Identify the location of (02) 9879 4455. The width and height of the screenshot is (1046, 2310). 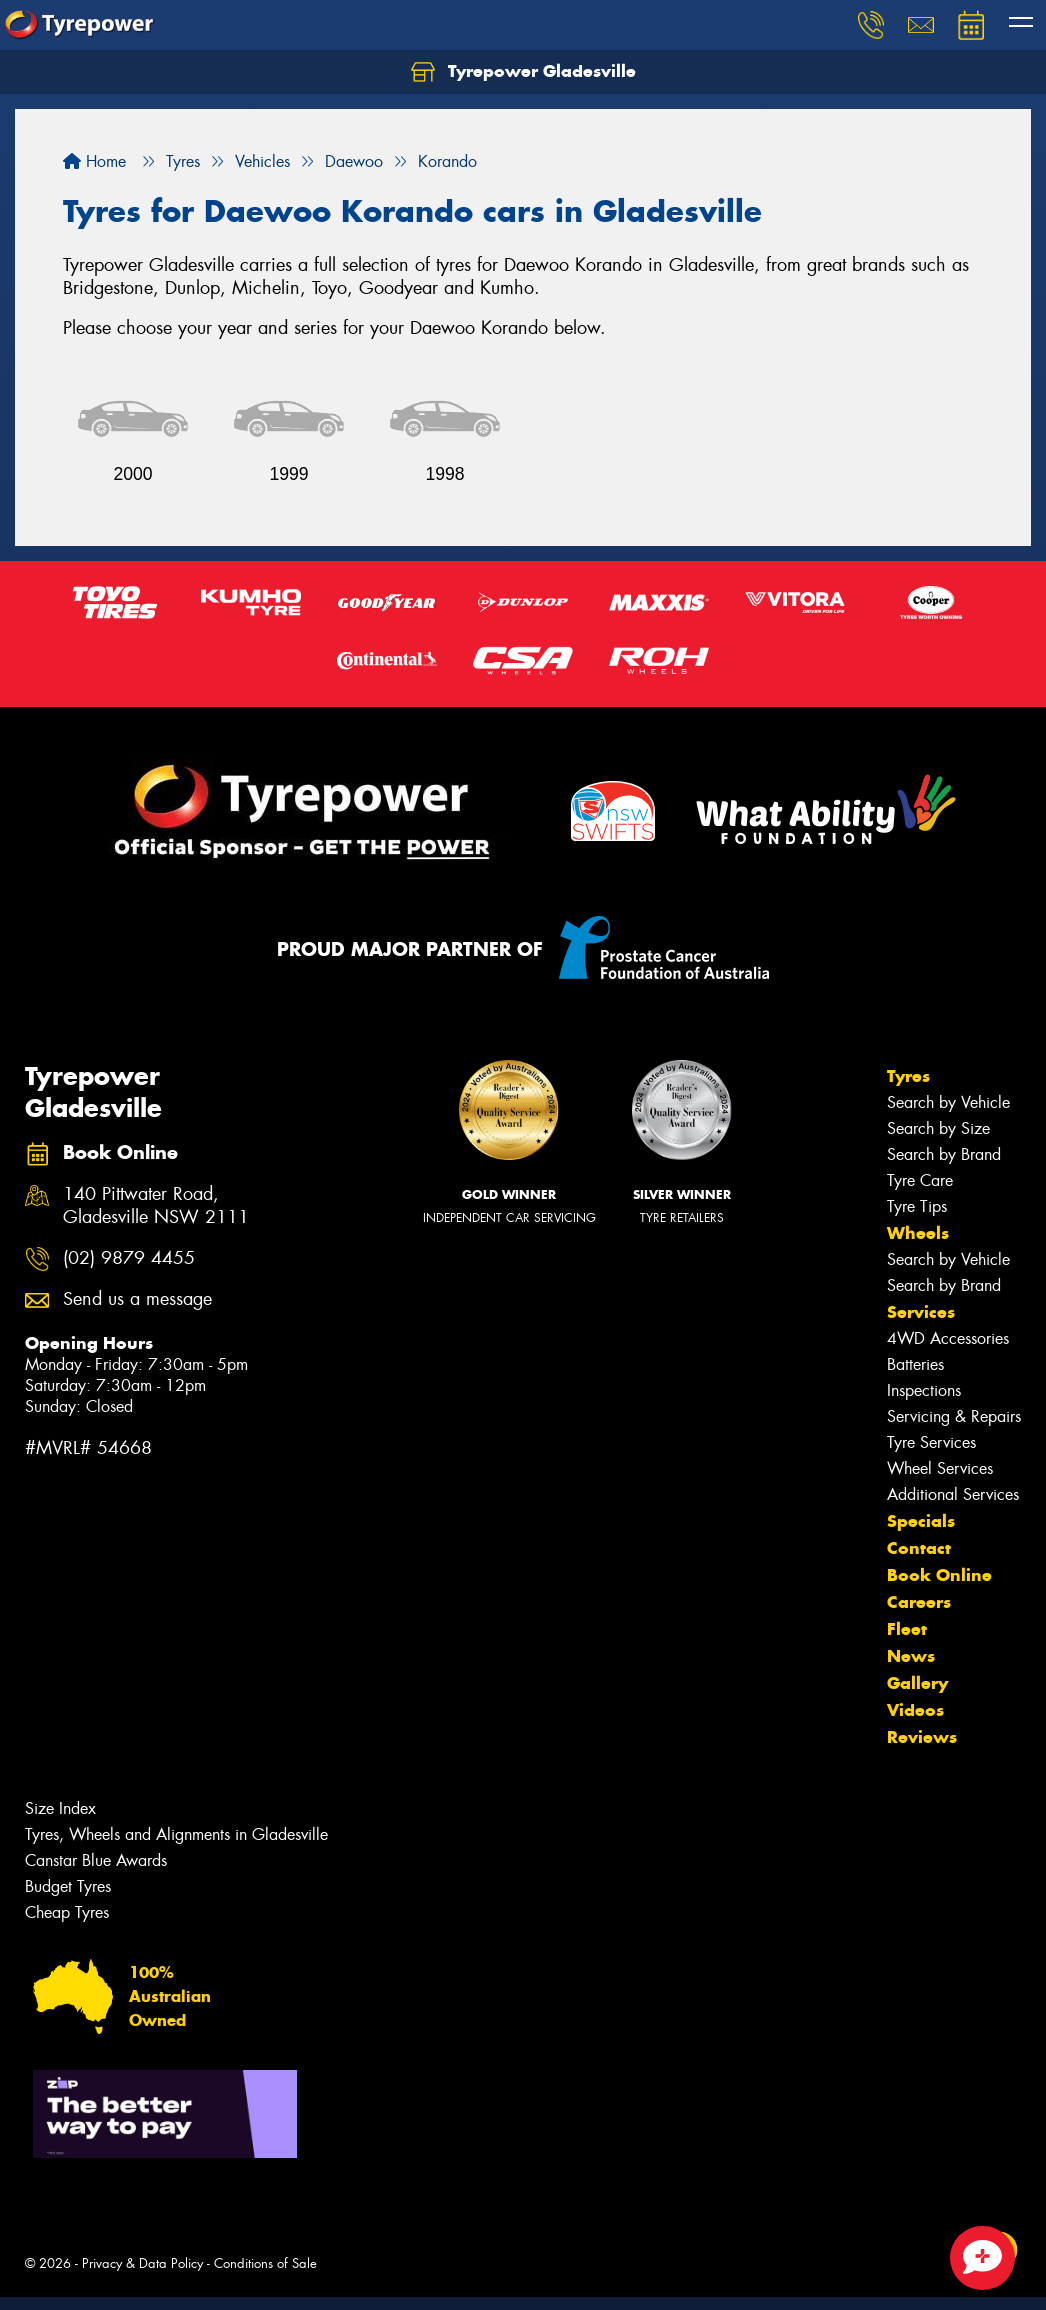
(129, 1258).